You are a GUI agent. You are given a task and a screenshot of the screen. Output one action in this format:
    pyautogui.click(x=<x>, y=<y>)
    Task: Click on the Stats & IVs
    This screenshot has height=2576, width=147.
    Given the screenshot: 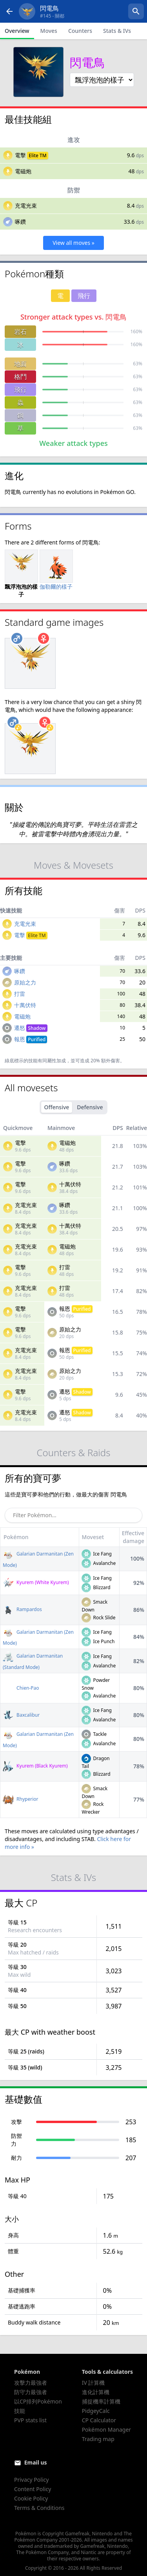 What is the action you would take?
    pyautogui.click(x=117, y=30)
    